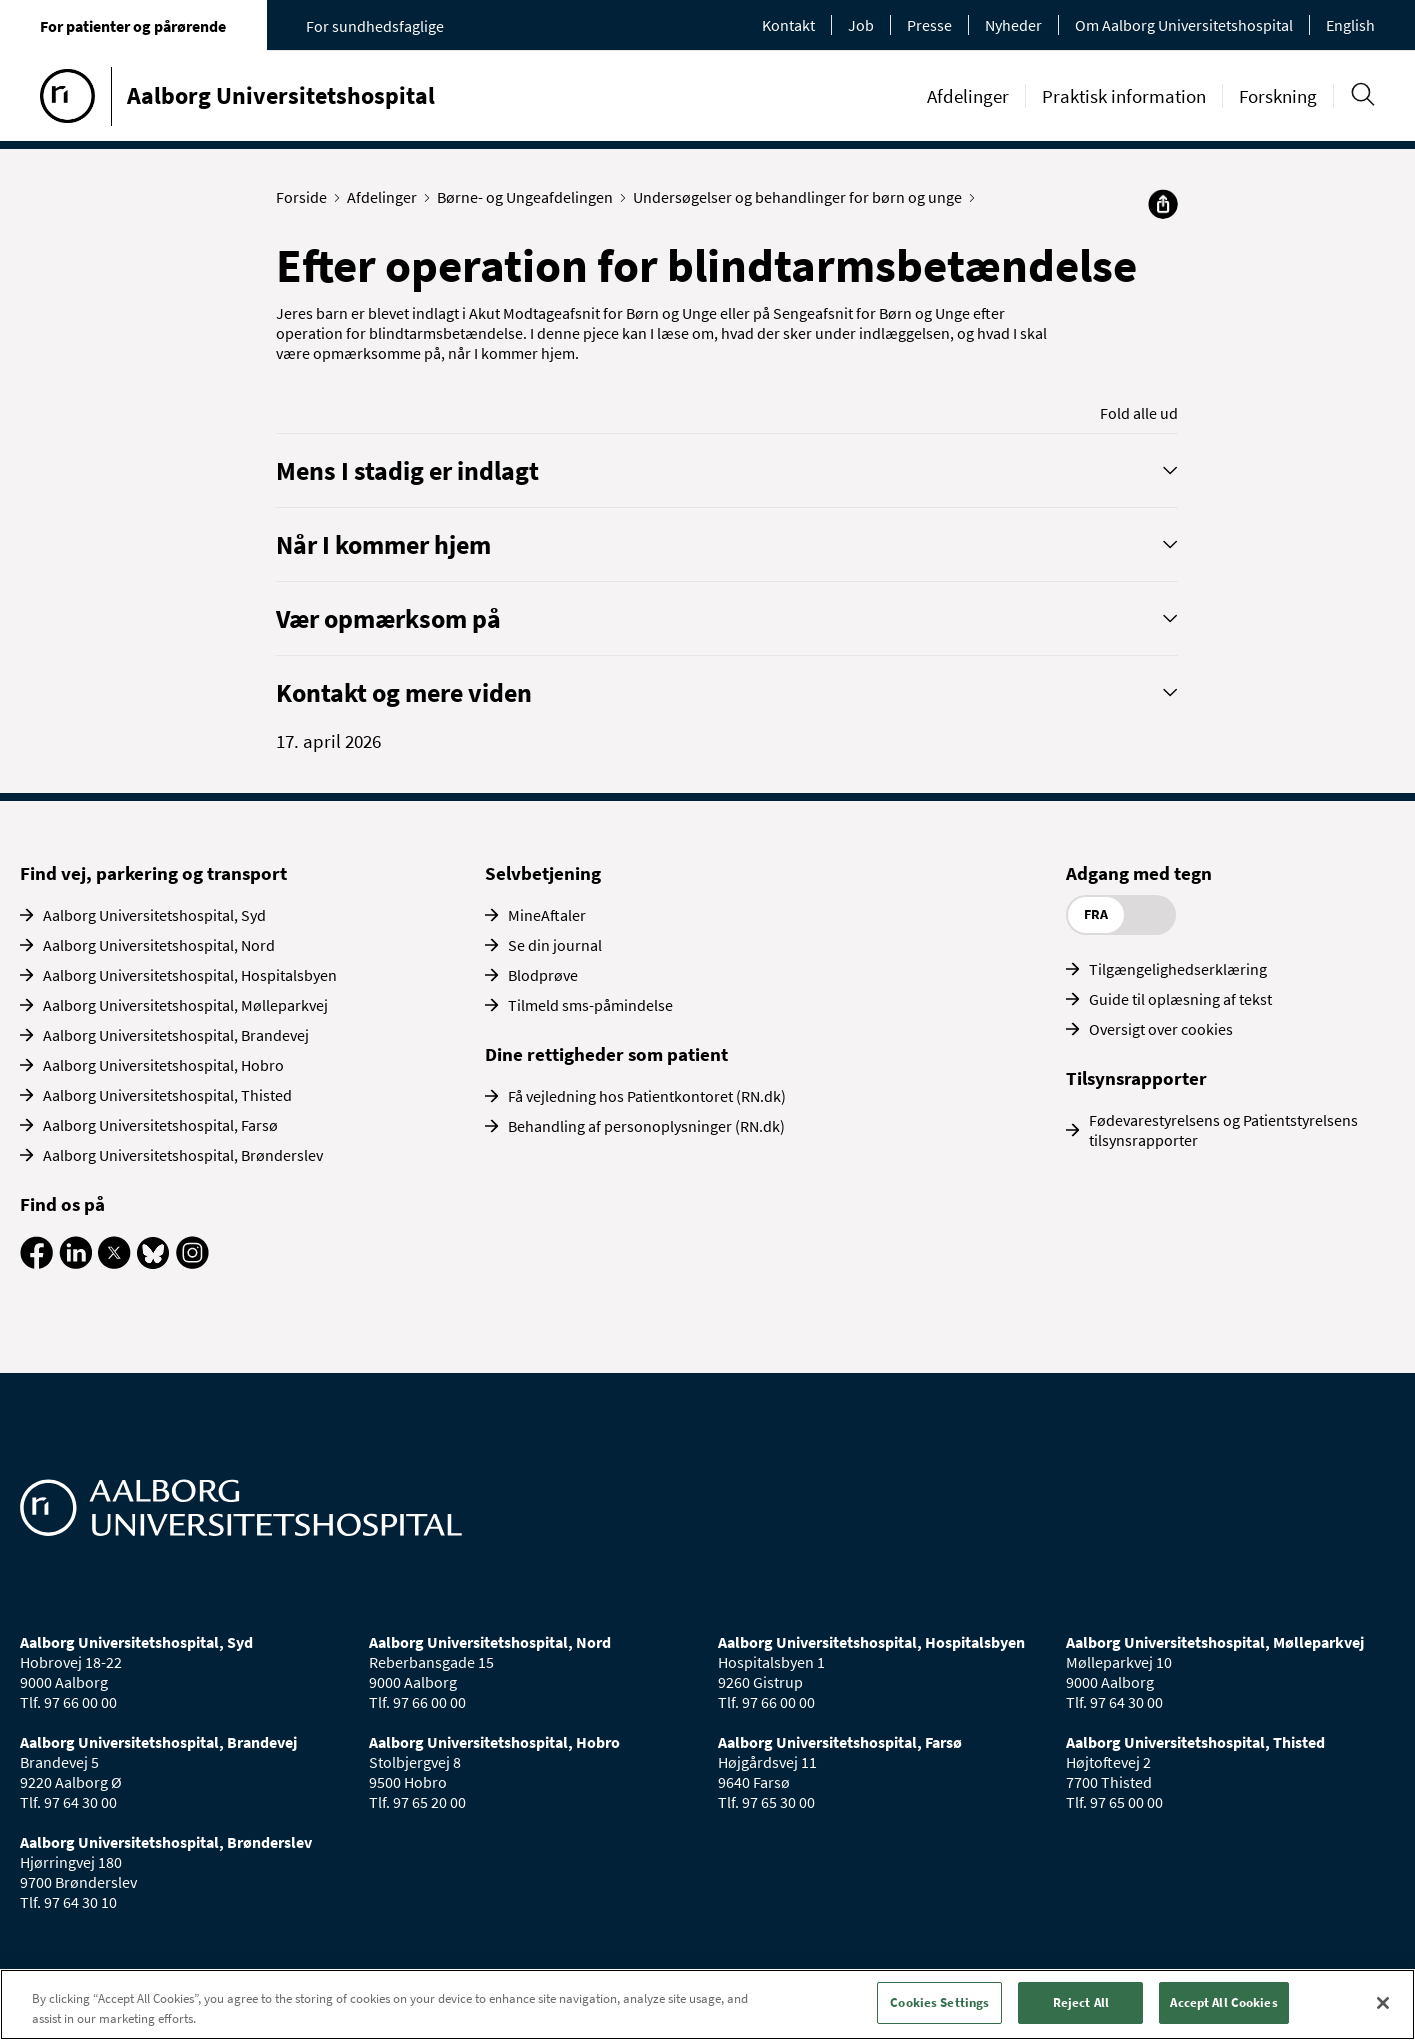  Describe the element at coordinates (1081, 2002) in the screenshot. I see `Reject All` at that location.